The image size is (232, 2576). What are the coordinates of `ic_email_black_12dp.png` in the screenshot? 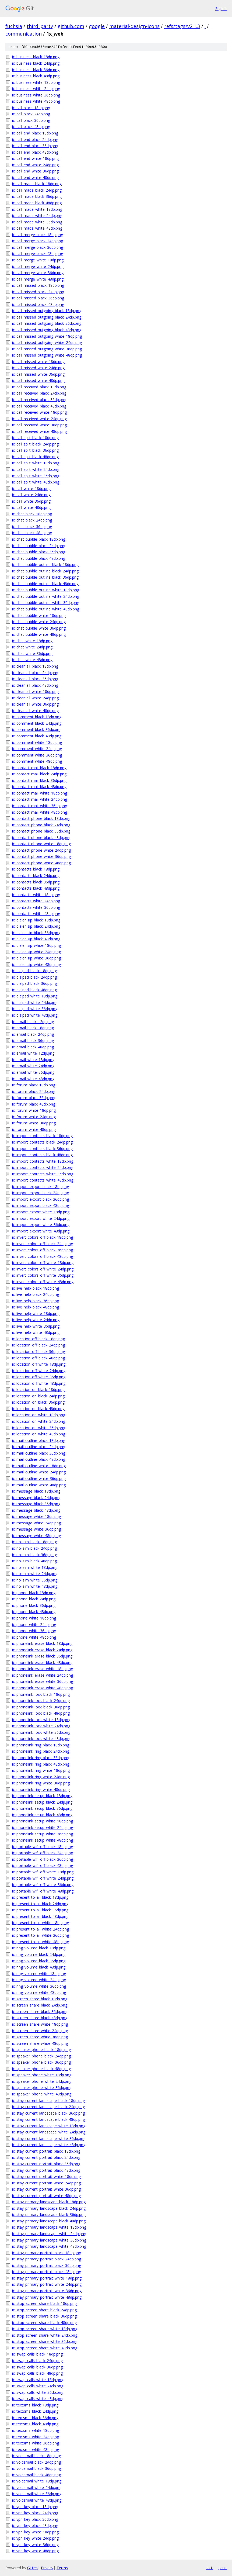 It's located at (33, 1021).